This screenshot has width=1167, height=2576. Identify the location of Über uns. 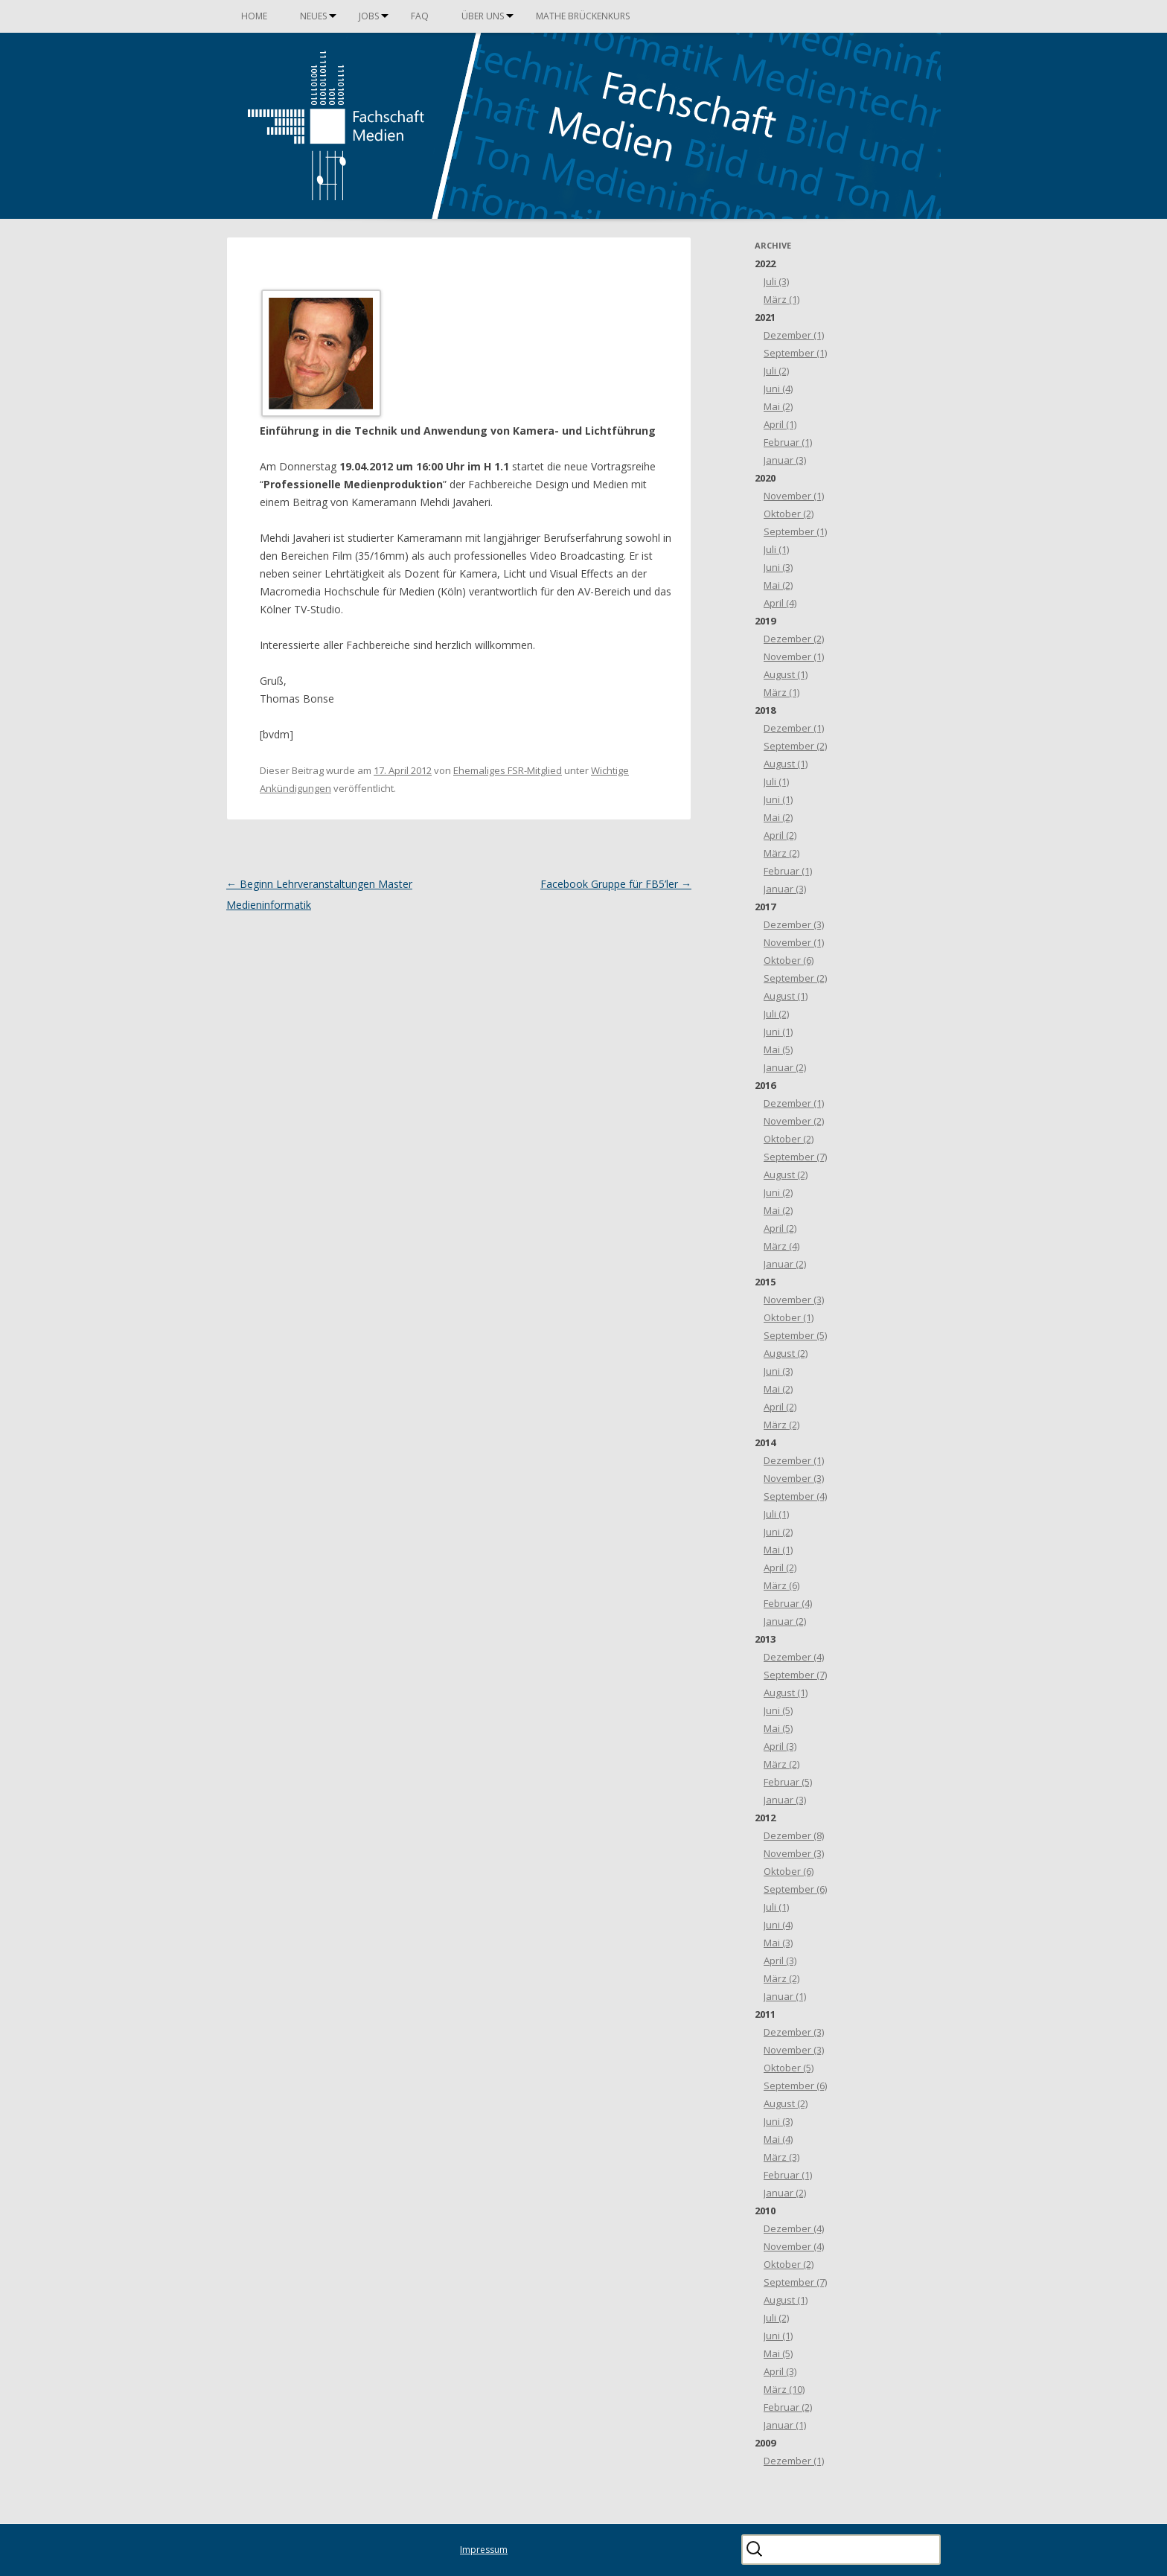
(482, 16).